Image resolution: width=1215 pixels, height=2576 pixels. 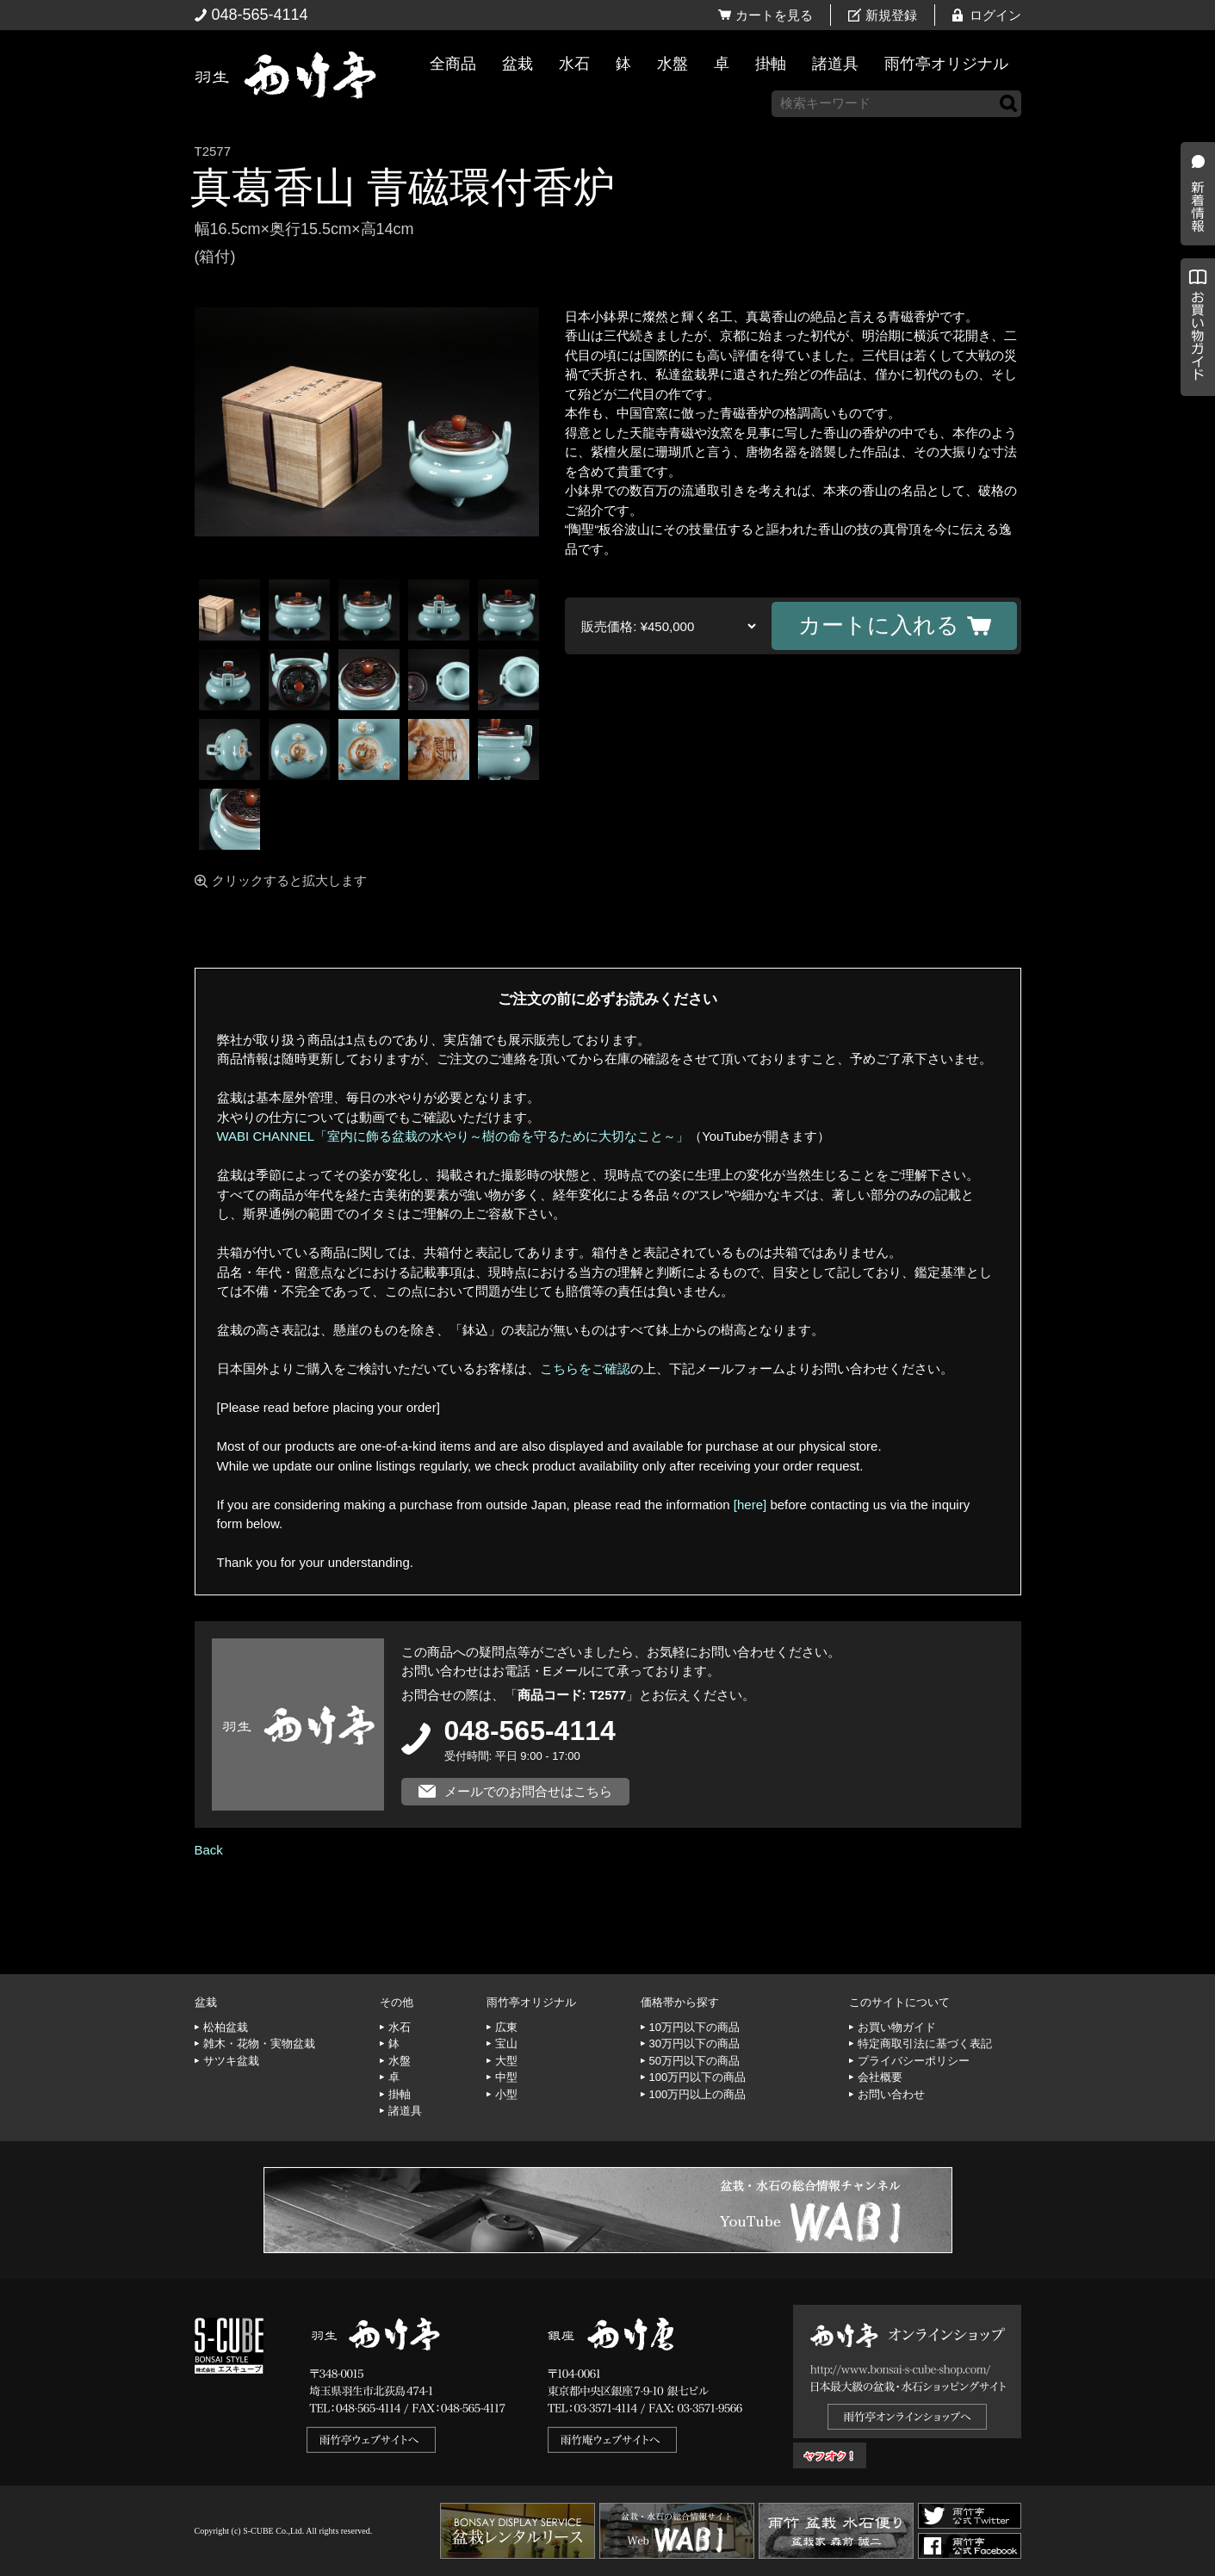 What do you see at coordinates (694, 2043) in the screenshot?
I see `30万円以下の商品` at bounding box center [694, 2043].